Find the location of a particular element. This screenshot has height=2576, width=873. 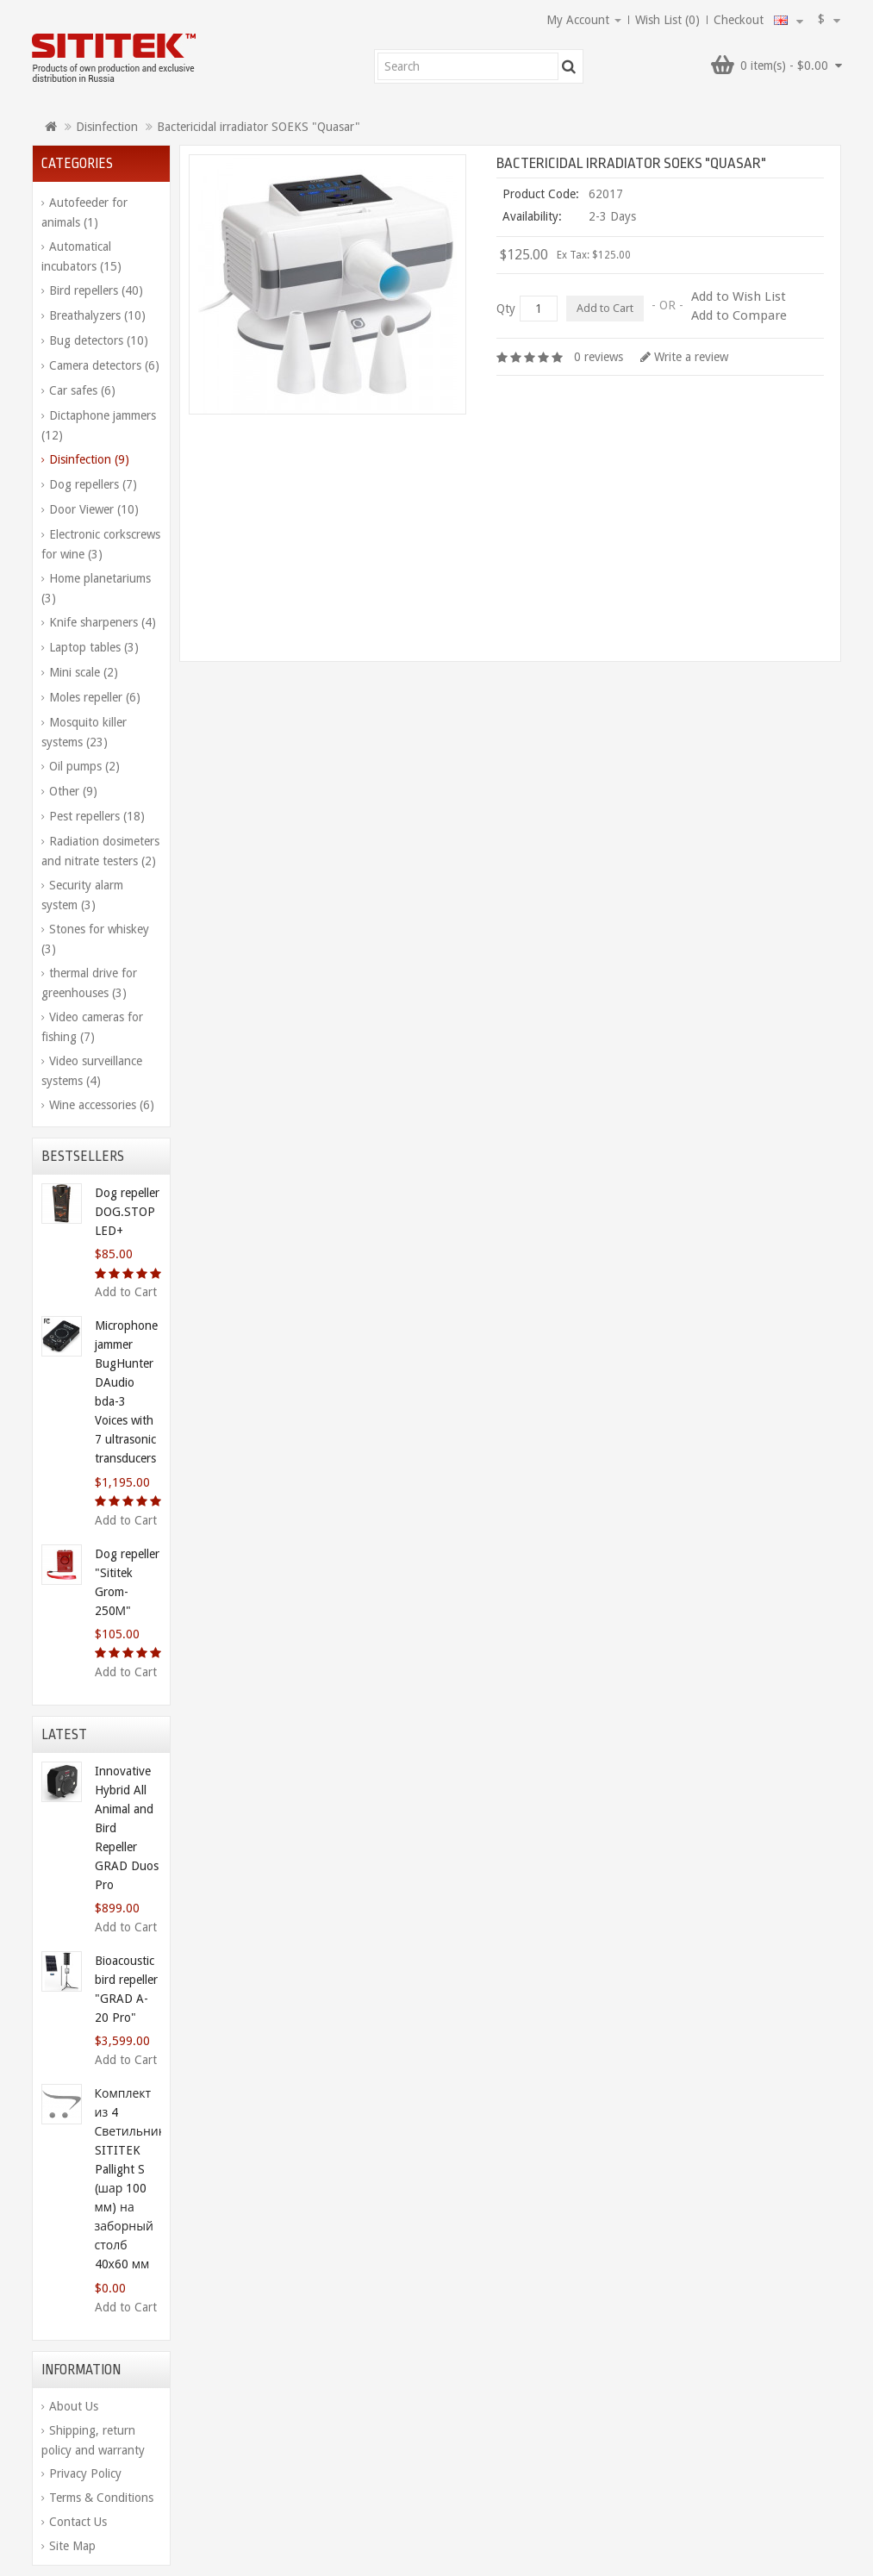

Availability: is located at coordinates (532, 216).